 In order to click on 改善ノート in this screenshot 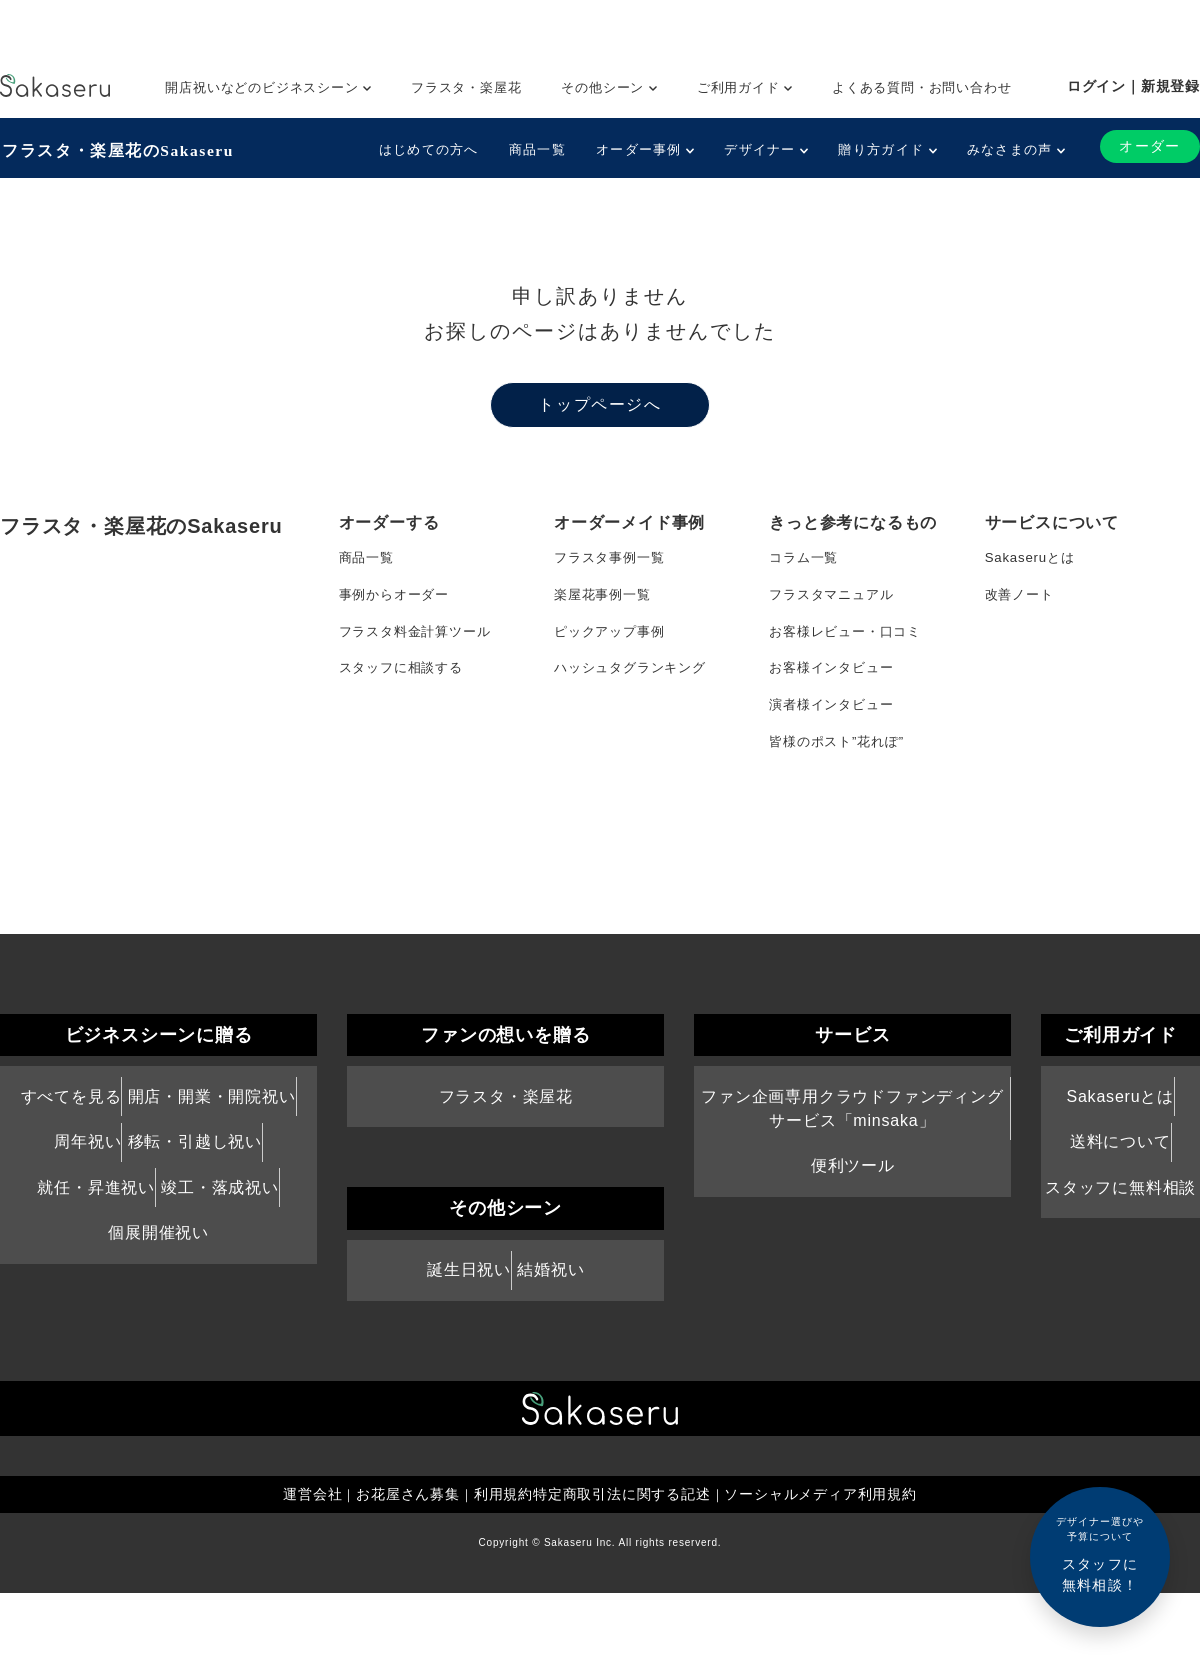, I will do `click(1022, 598)`.